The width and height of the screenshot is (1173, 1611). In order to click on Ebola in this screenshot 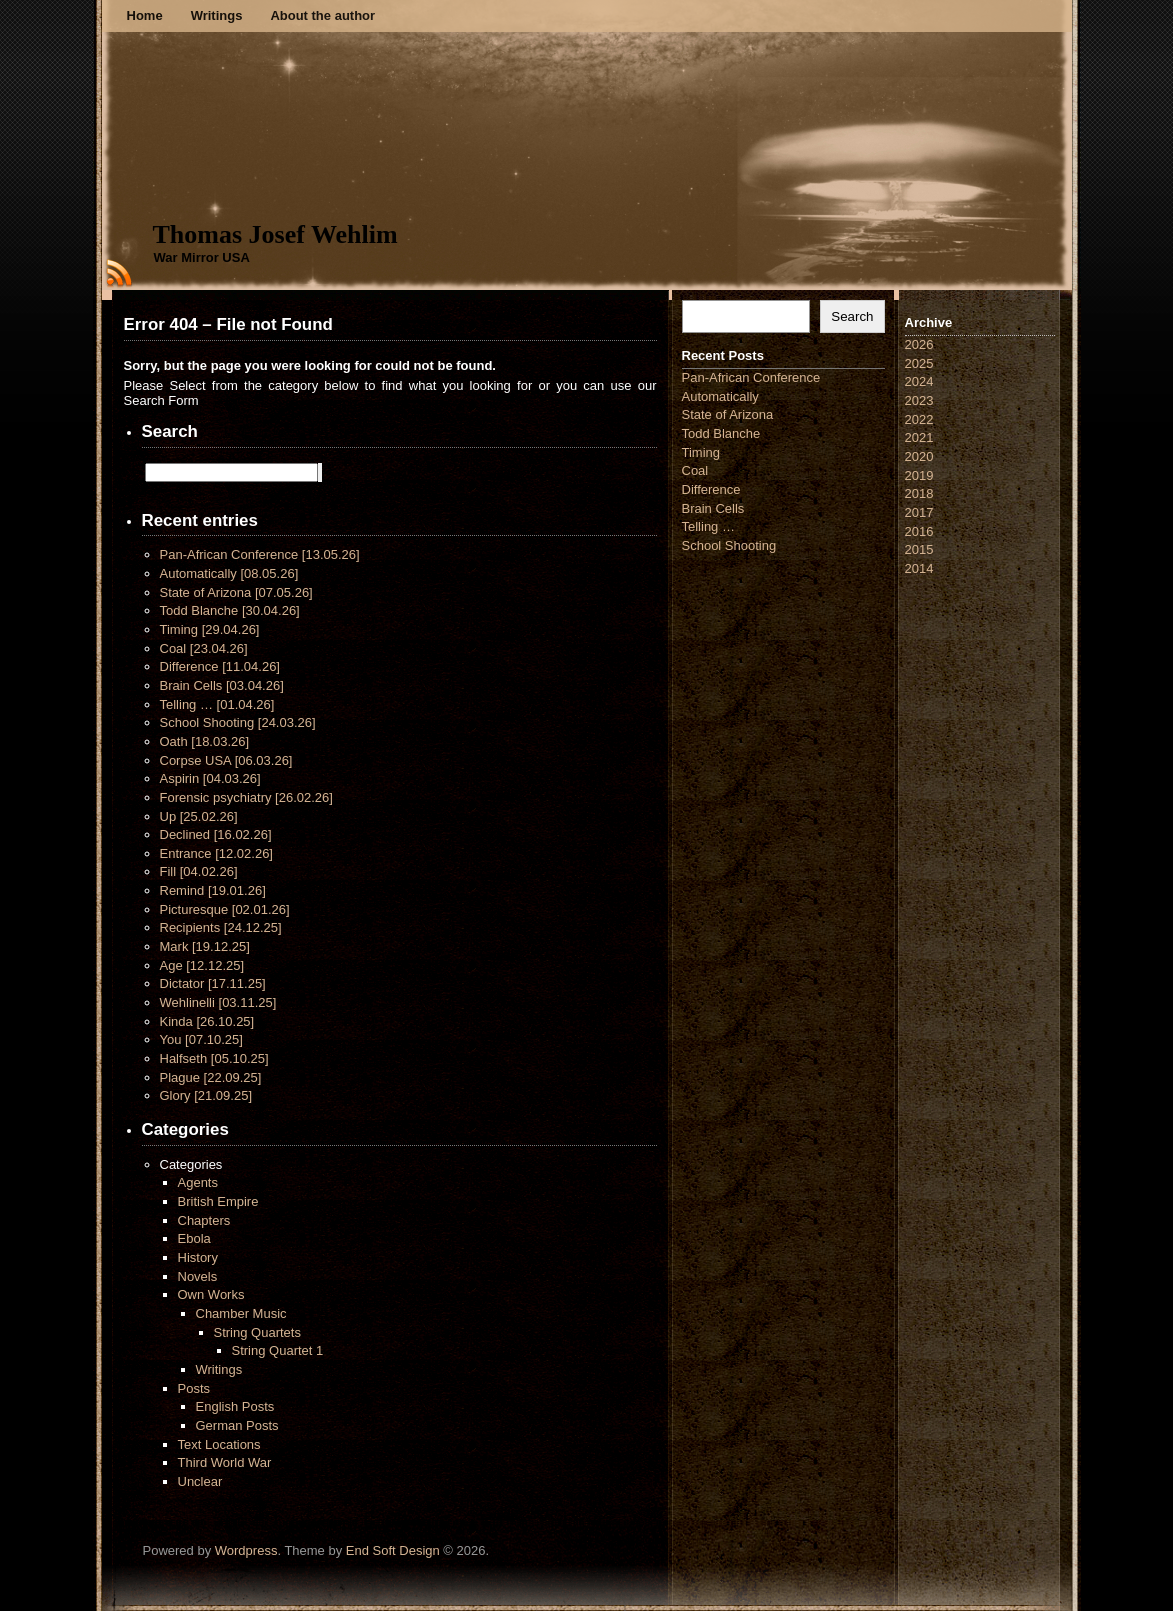, I will do `click(194, 1238)`.